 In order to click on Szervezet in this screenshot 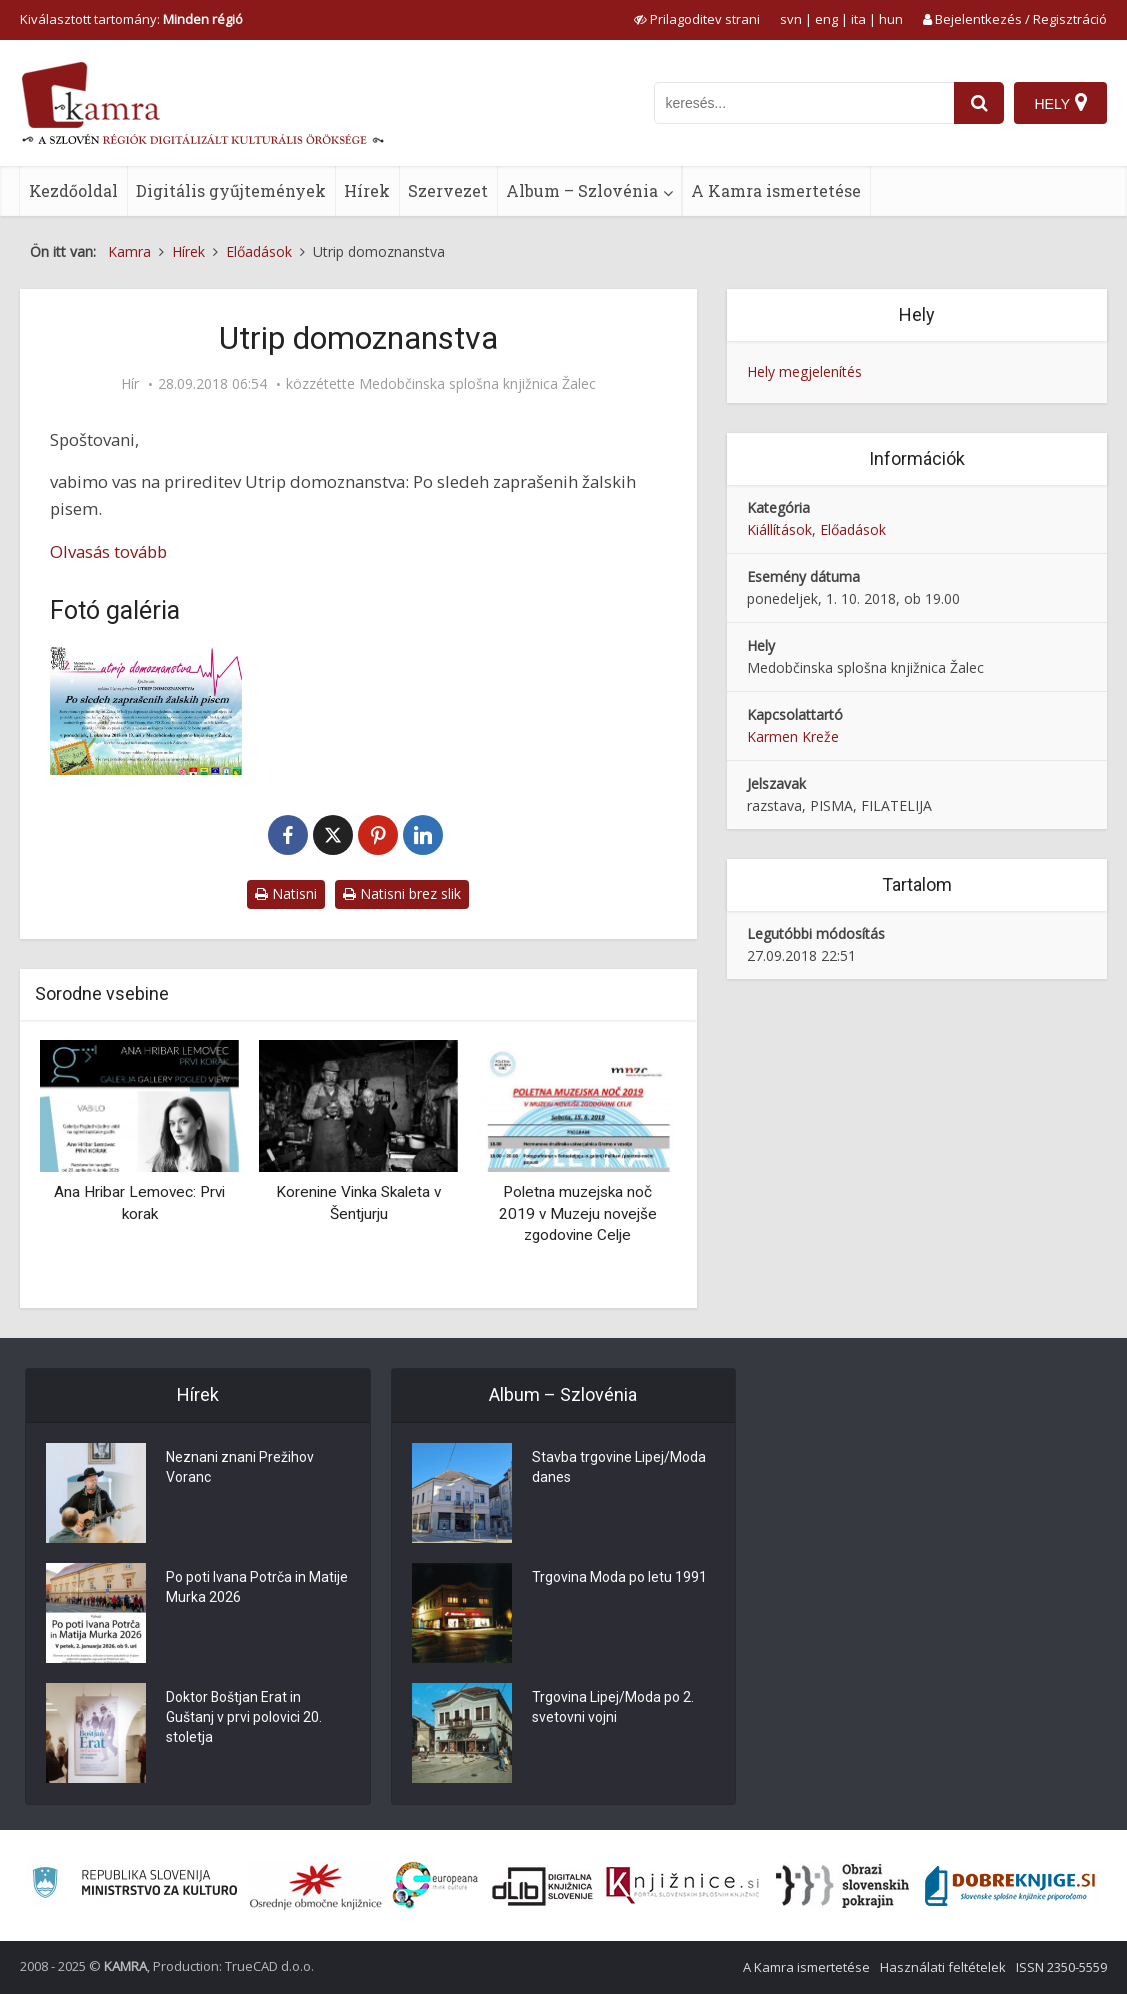, I will do `click(448, 190)`.